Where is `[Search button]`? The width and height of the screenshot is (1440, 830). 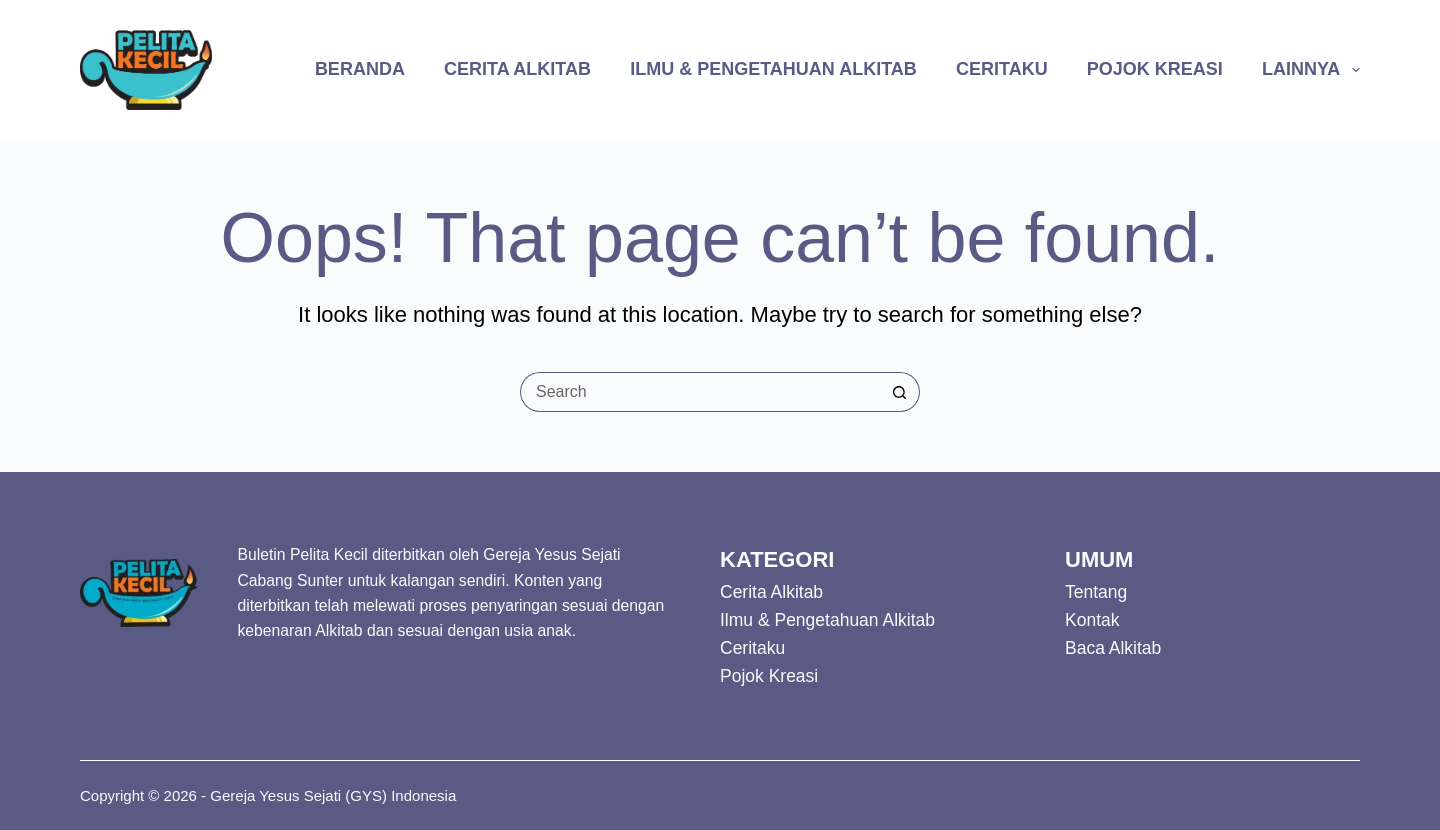
[Search button] is located at coordinates (900, 392).